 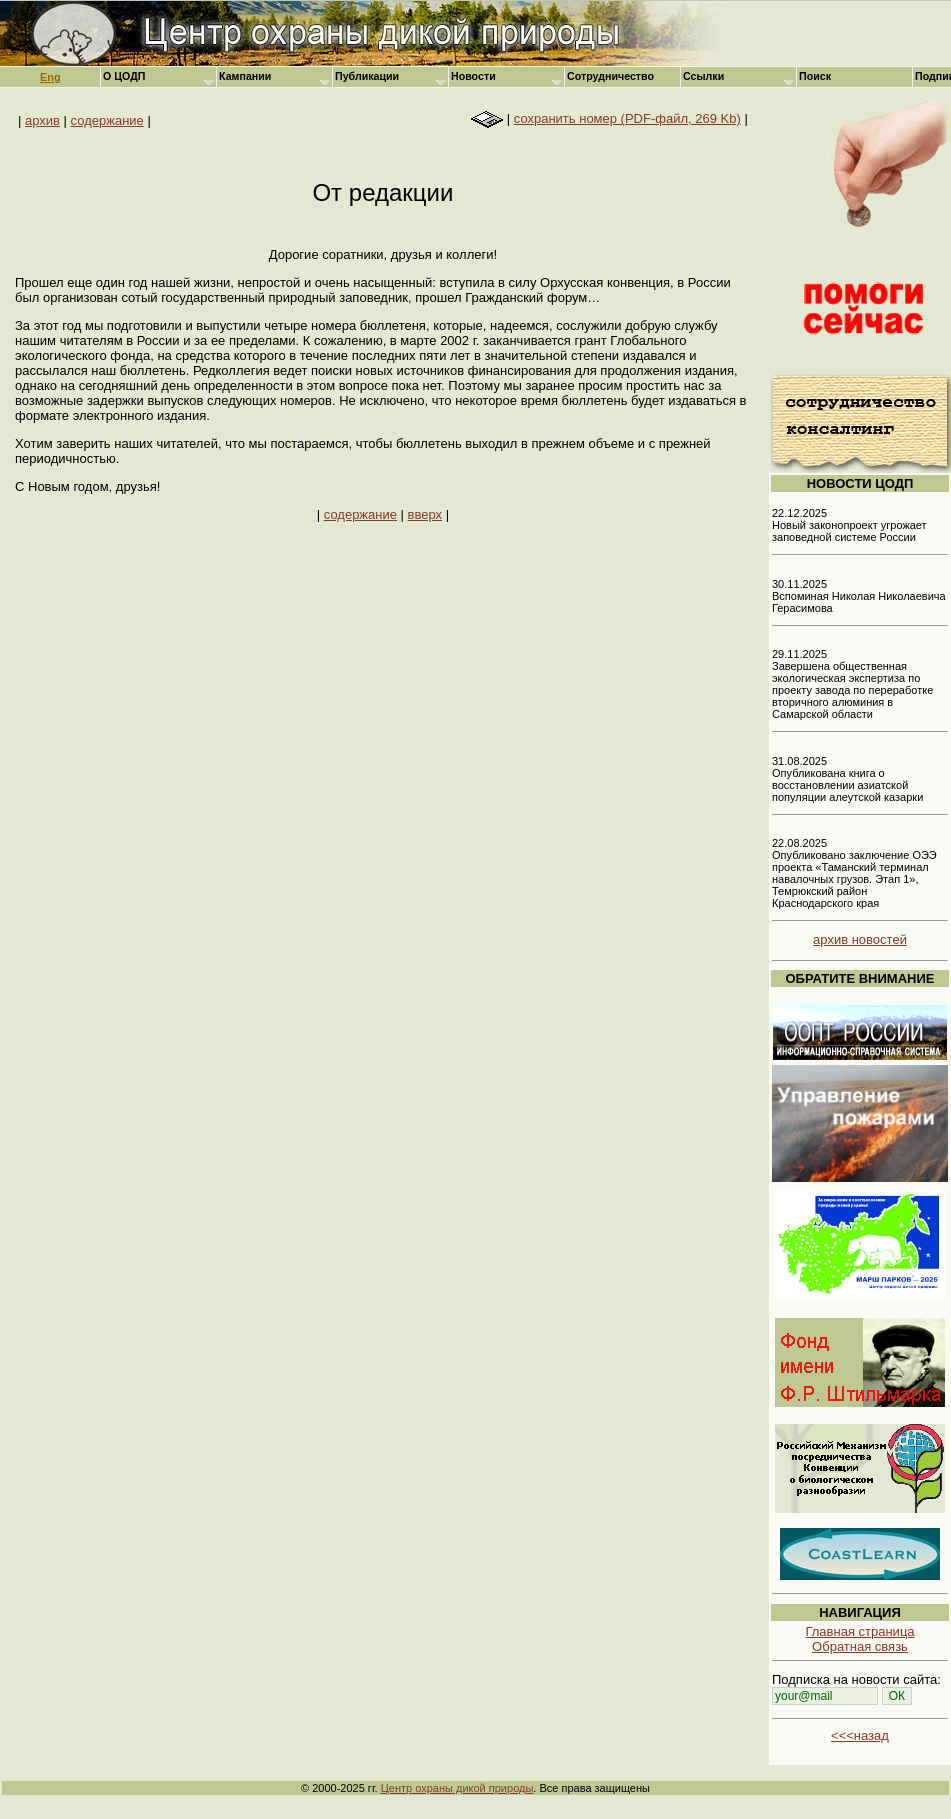 What do you see at coordinates (860, 939) in the screenshot?
I see `архив новостей` at bounding box center [860, 939].